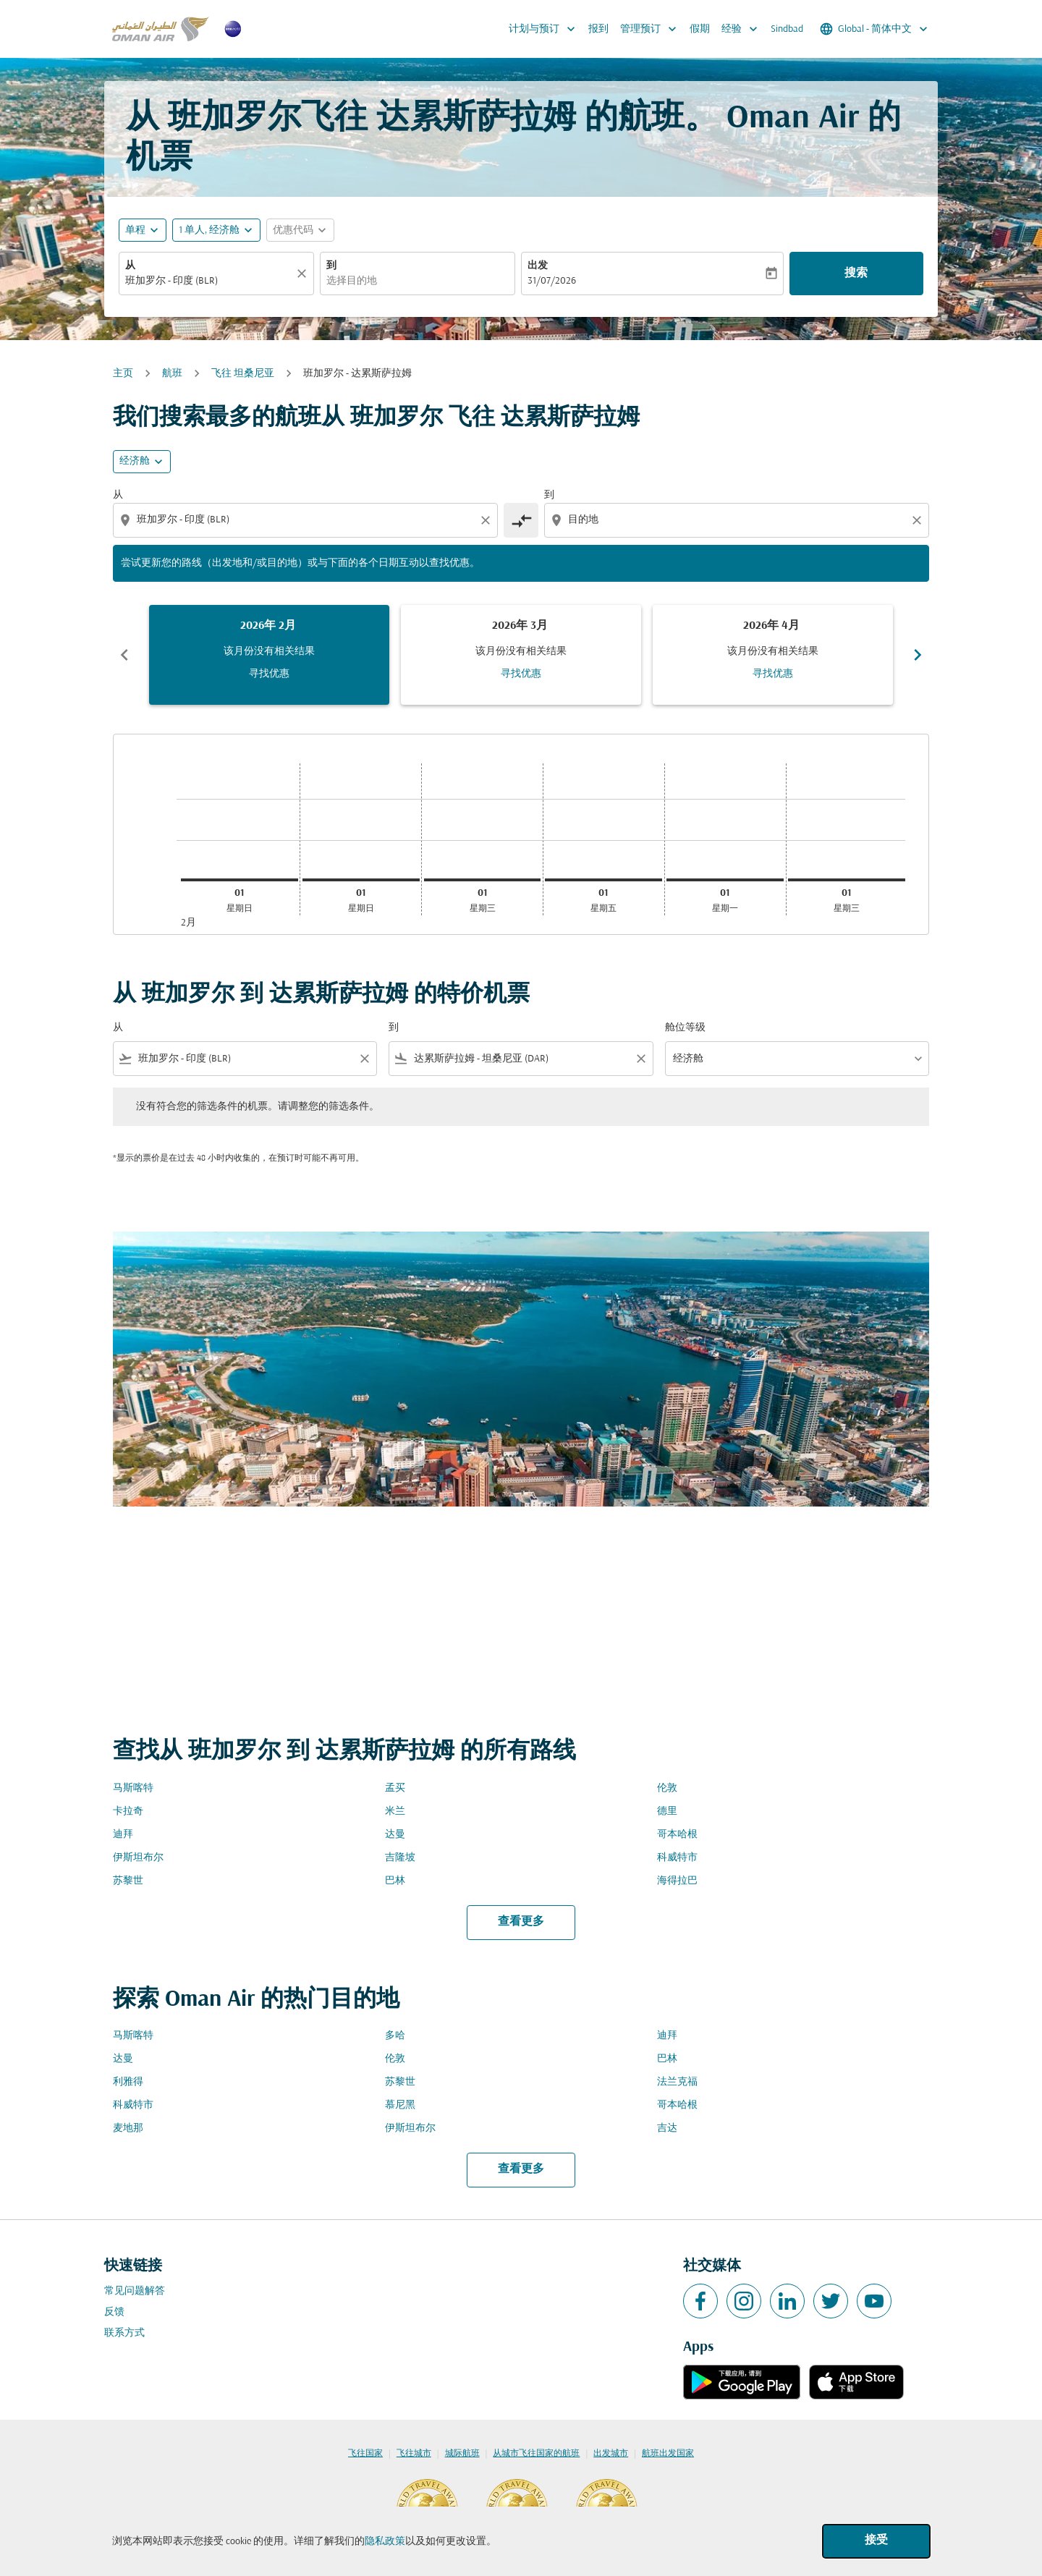  I want to click on 经验, so click(743, 29).